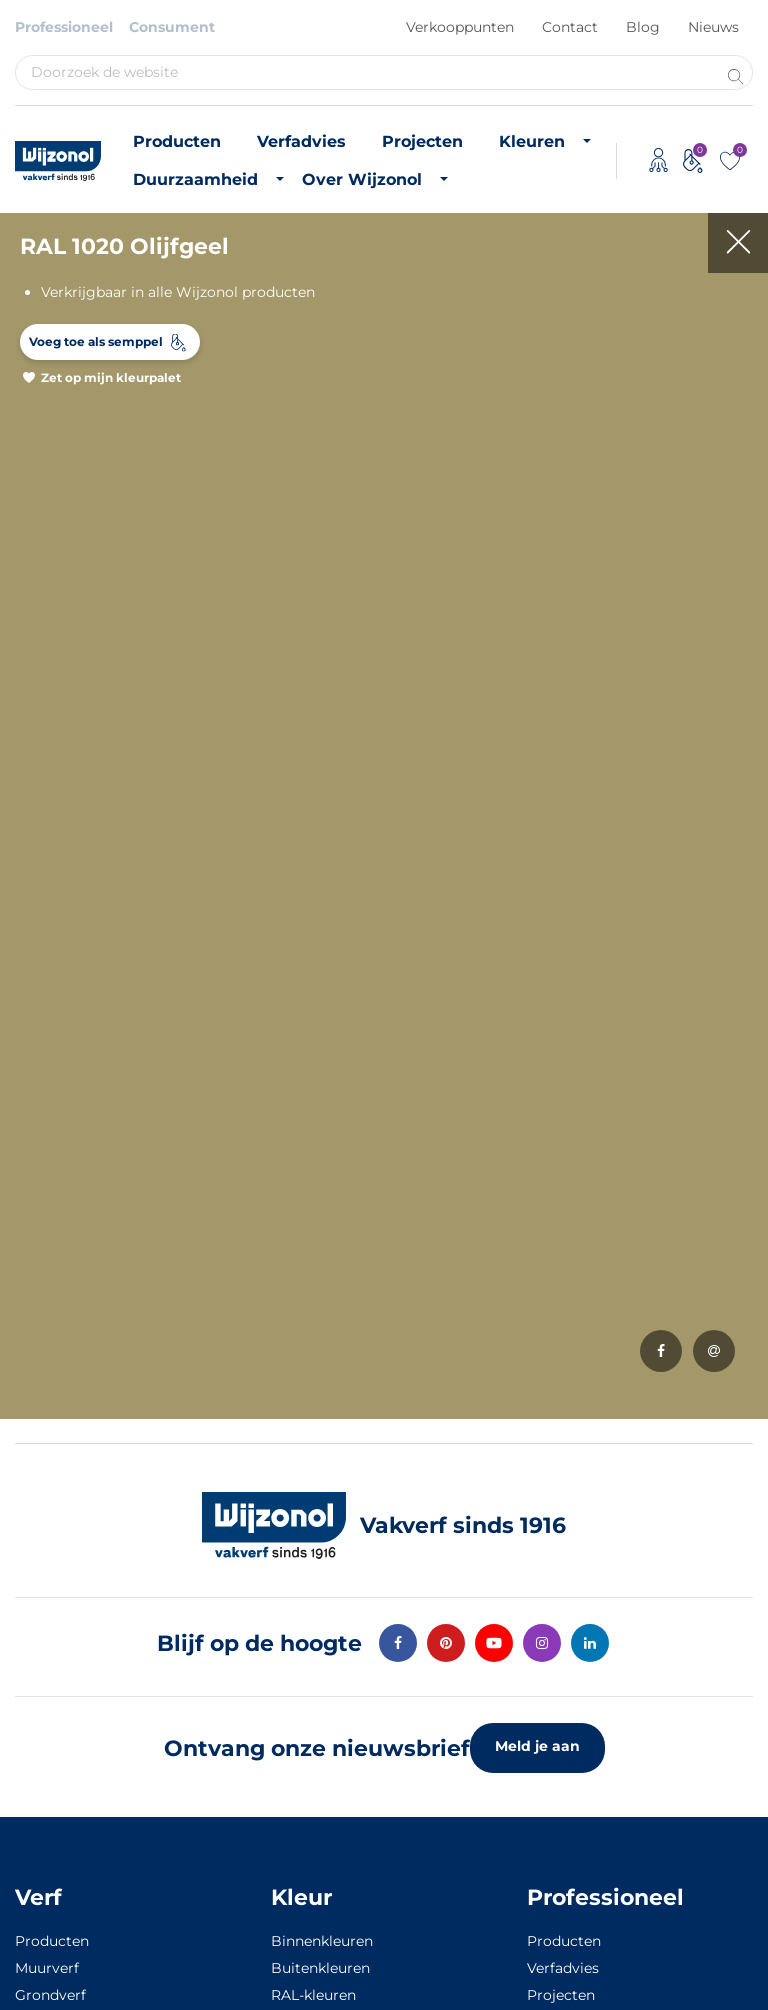 This screenshot has width=768, height=2010. I want to click on Muurverf, so click(47, 1968).